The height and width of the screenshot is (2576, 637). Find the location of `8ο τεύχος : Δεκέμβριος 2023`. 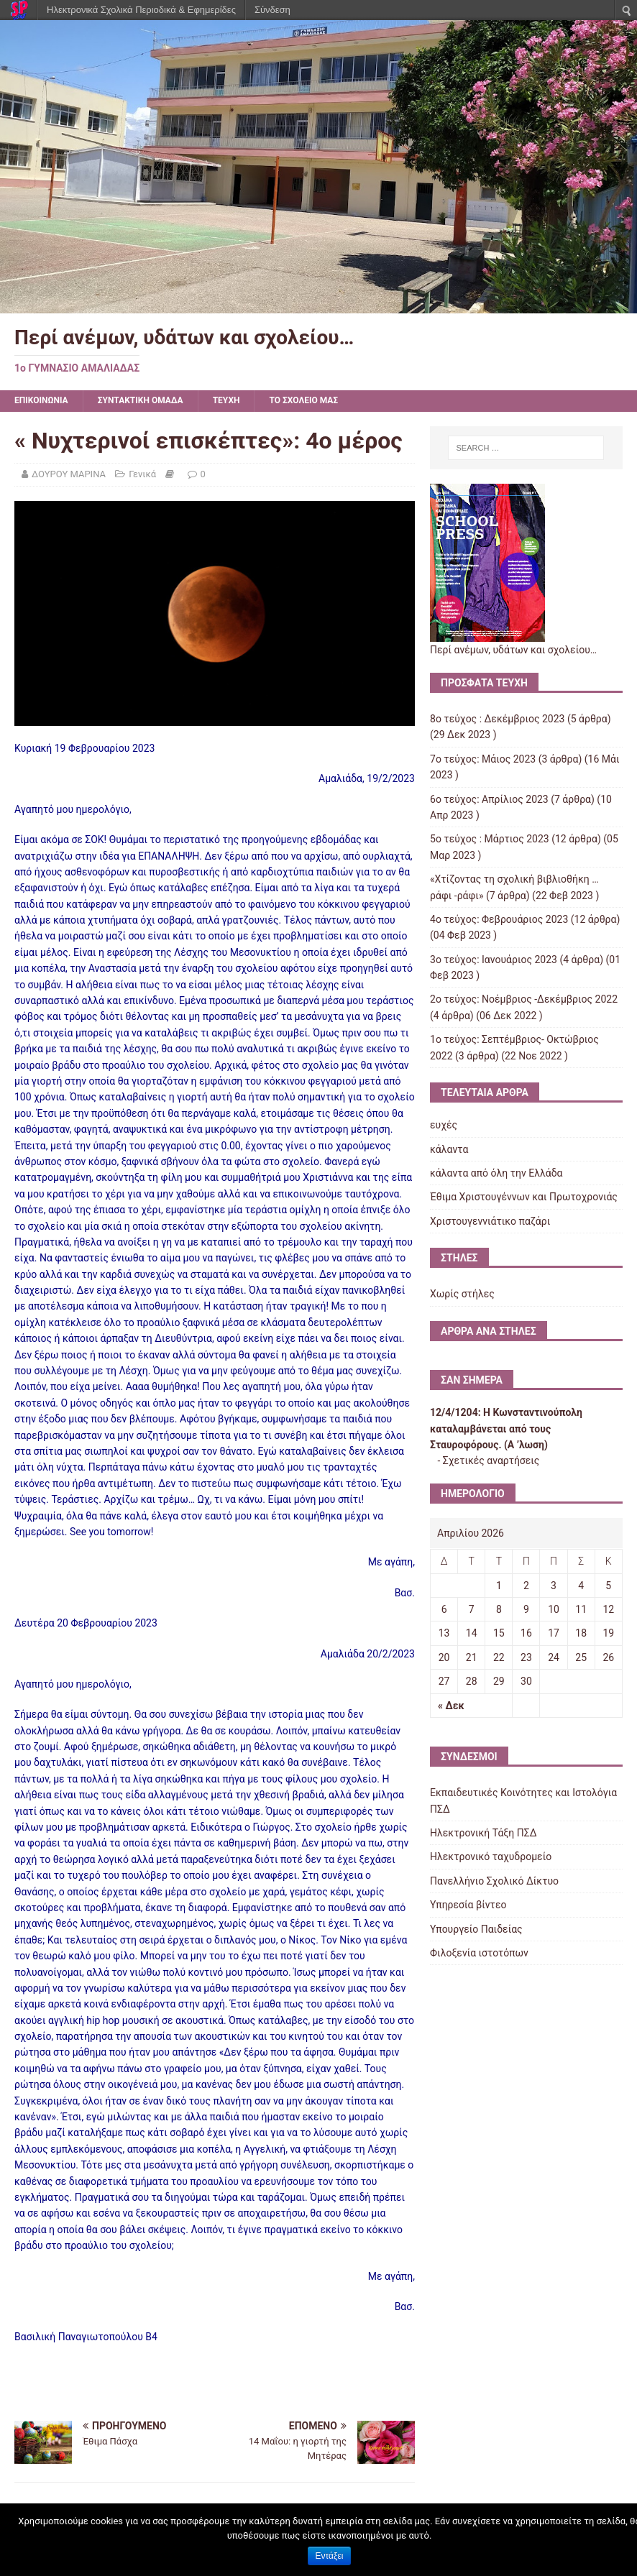

8ο τεύχος : Δεκέμβριος 2023 is located at coordinates (497, 718).